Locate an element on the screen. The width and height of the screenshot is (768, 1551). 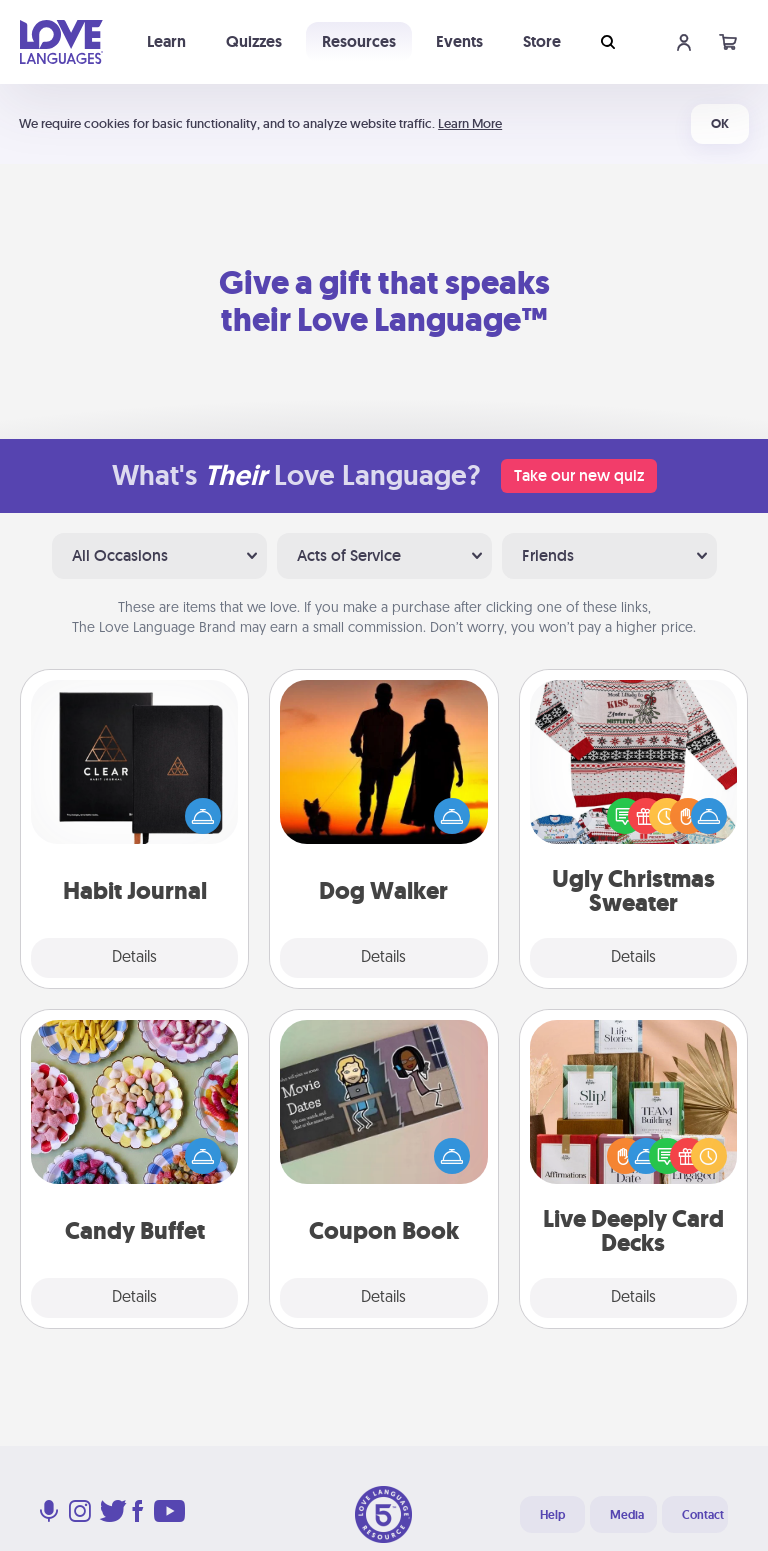
Contact is located at coordinates (703, 1515).